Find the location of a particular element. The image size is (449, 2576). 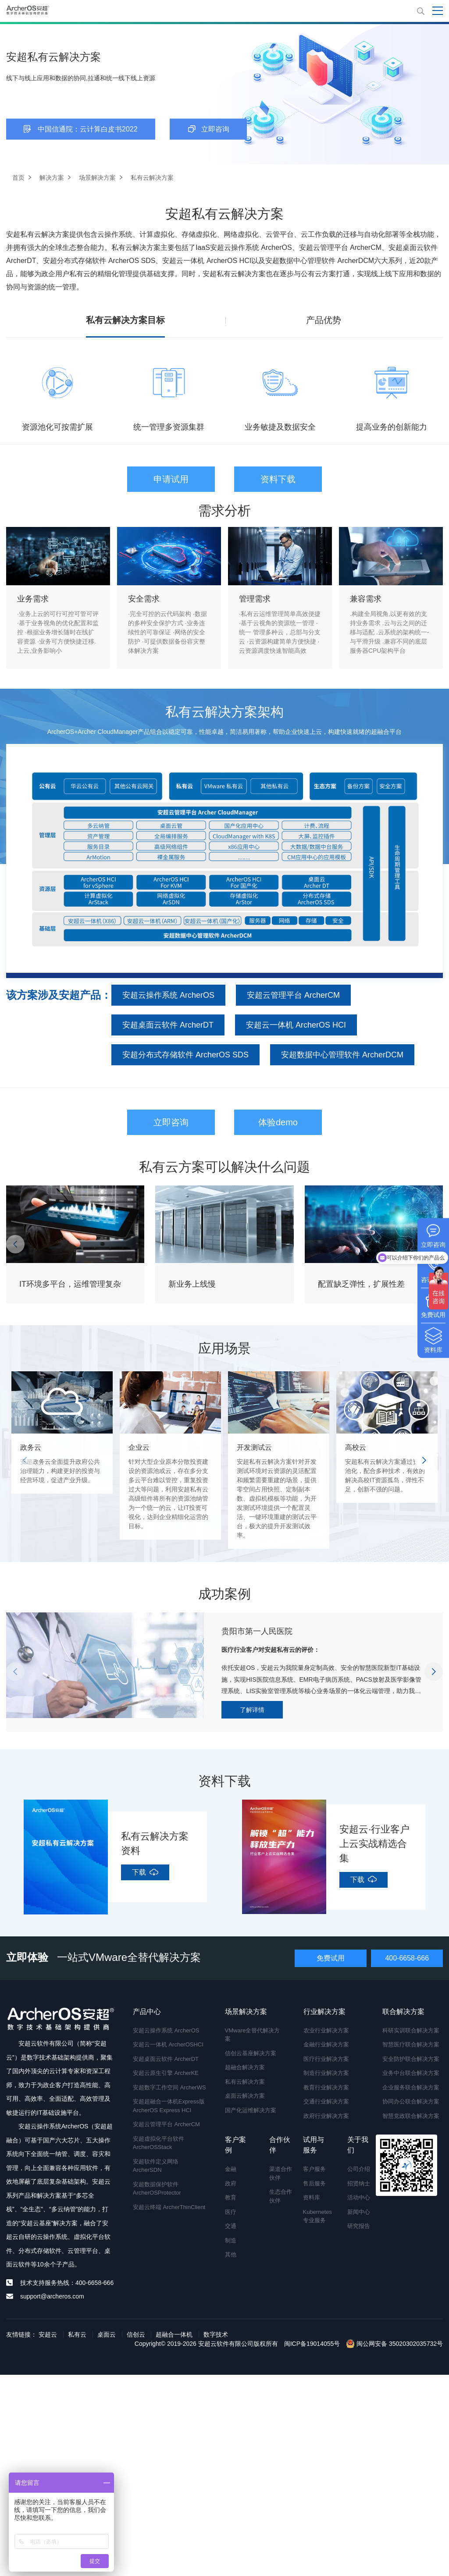

医疗行业解决方案 is located at coordinates (326, 2059).